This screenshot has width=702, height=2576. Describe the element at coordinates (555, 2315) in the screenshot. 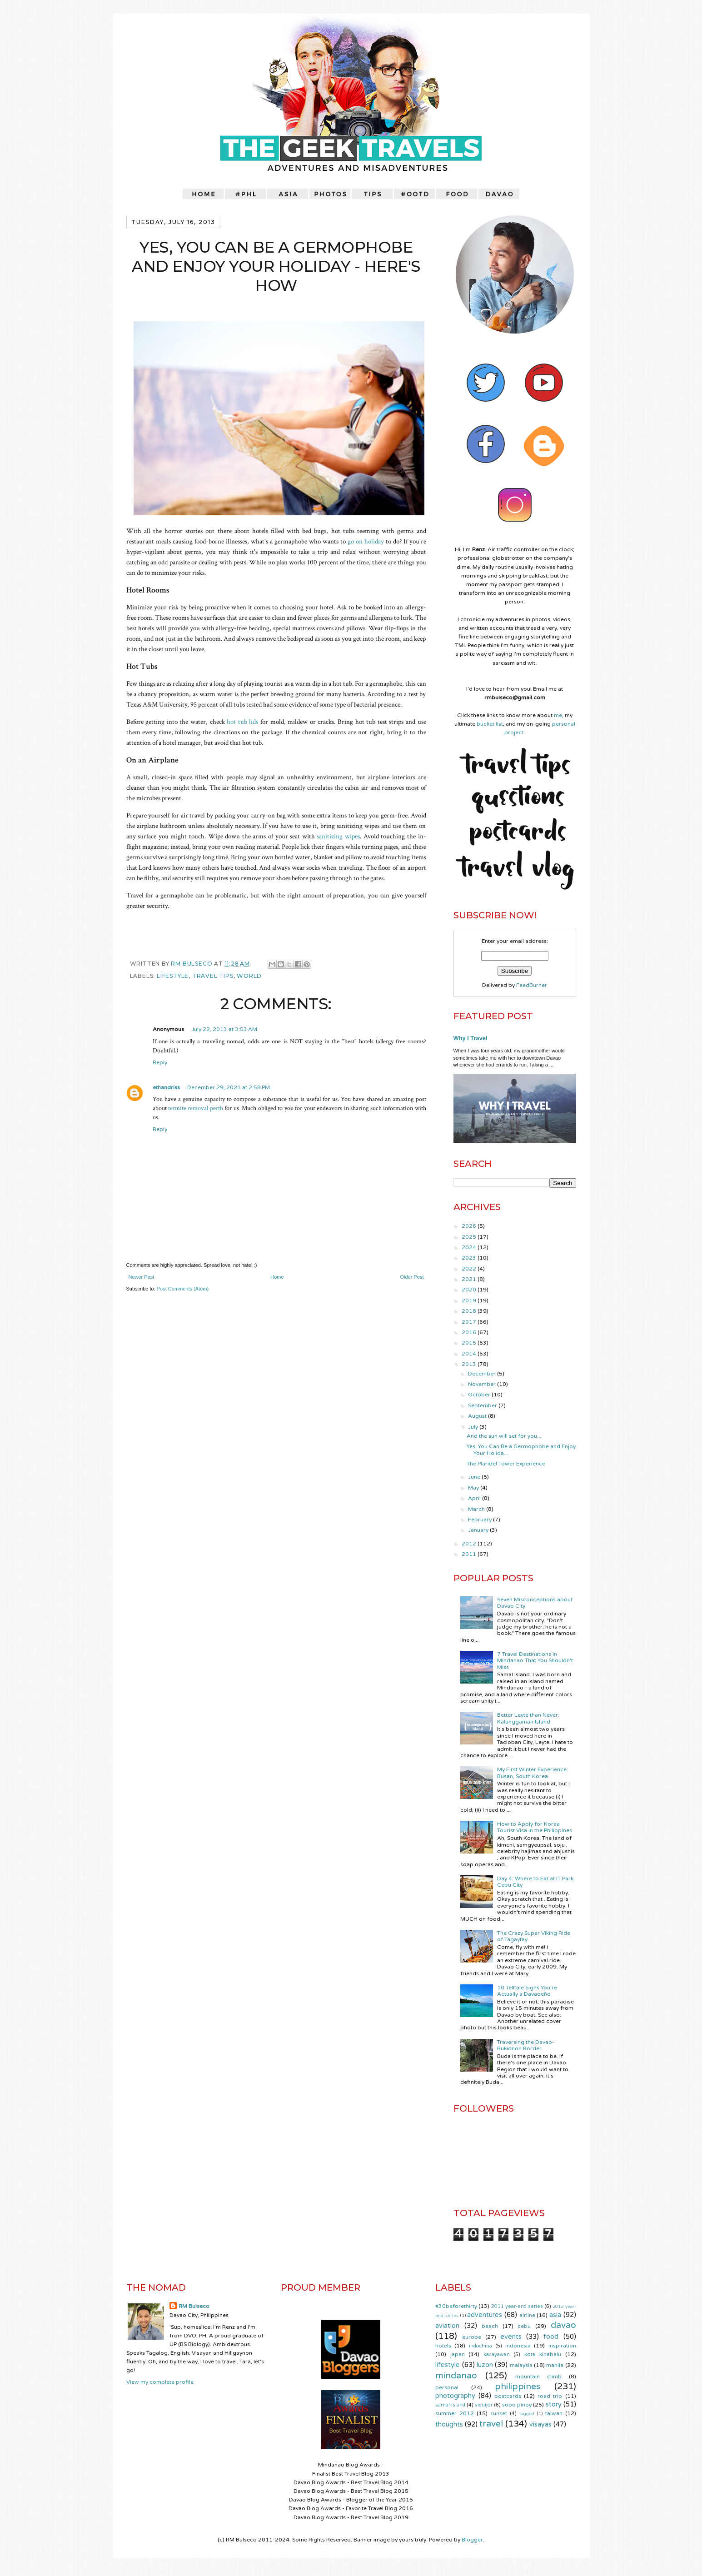

I see `asia` at that location.